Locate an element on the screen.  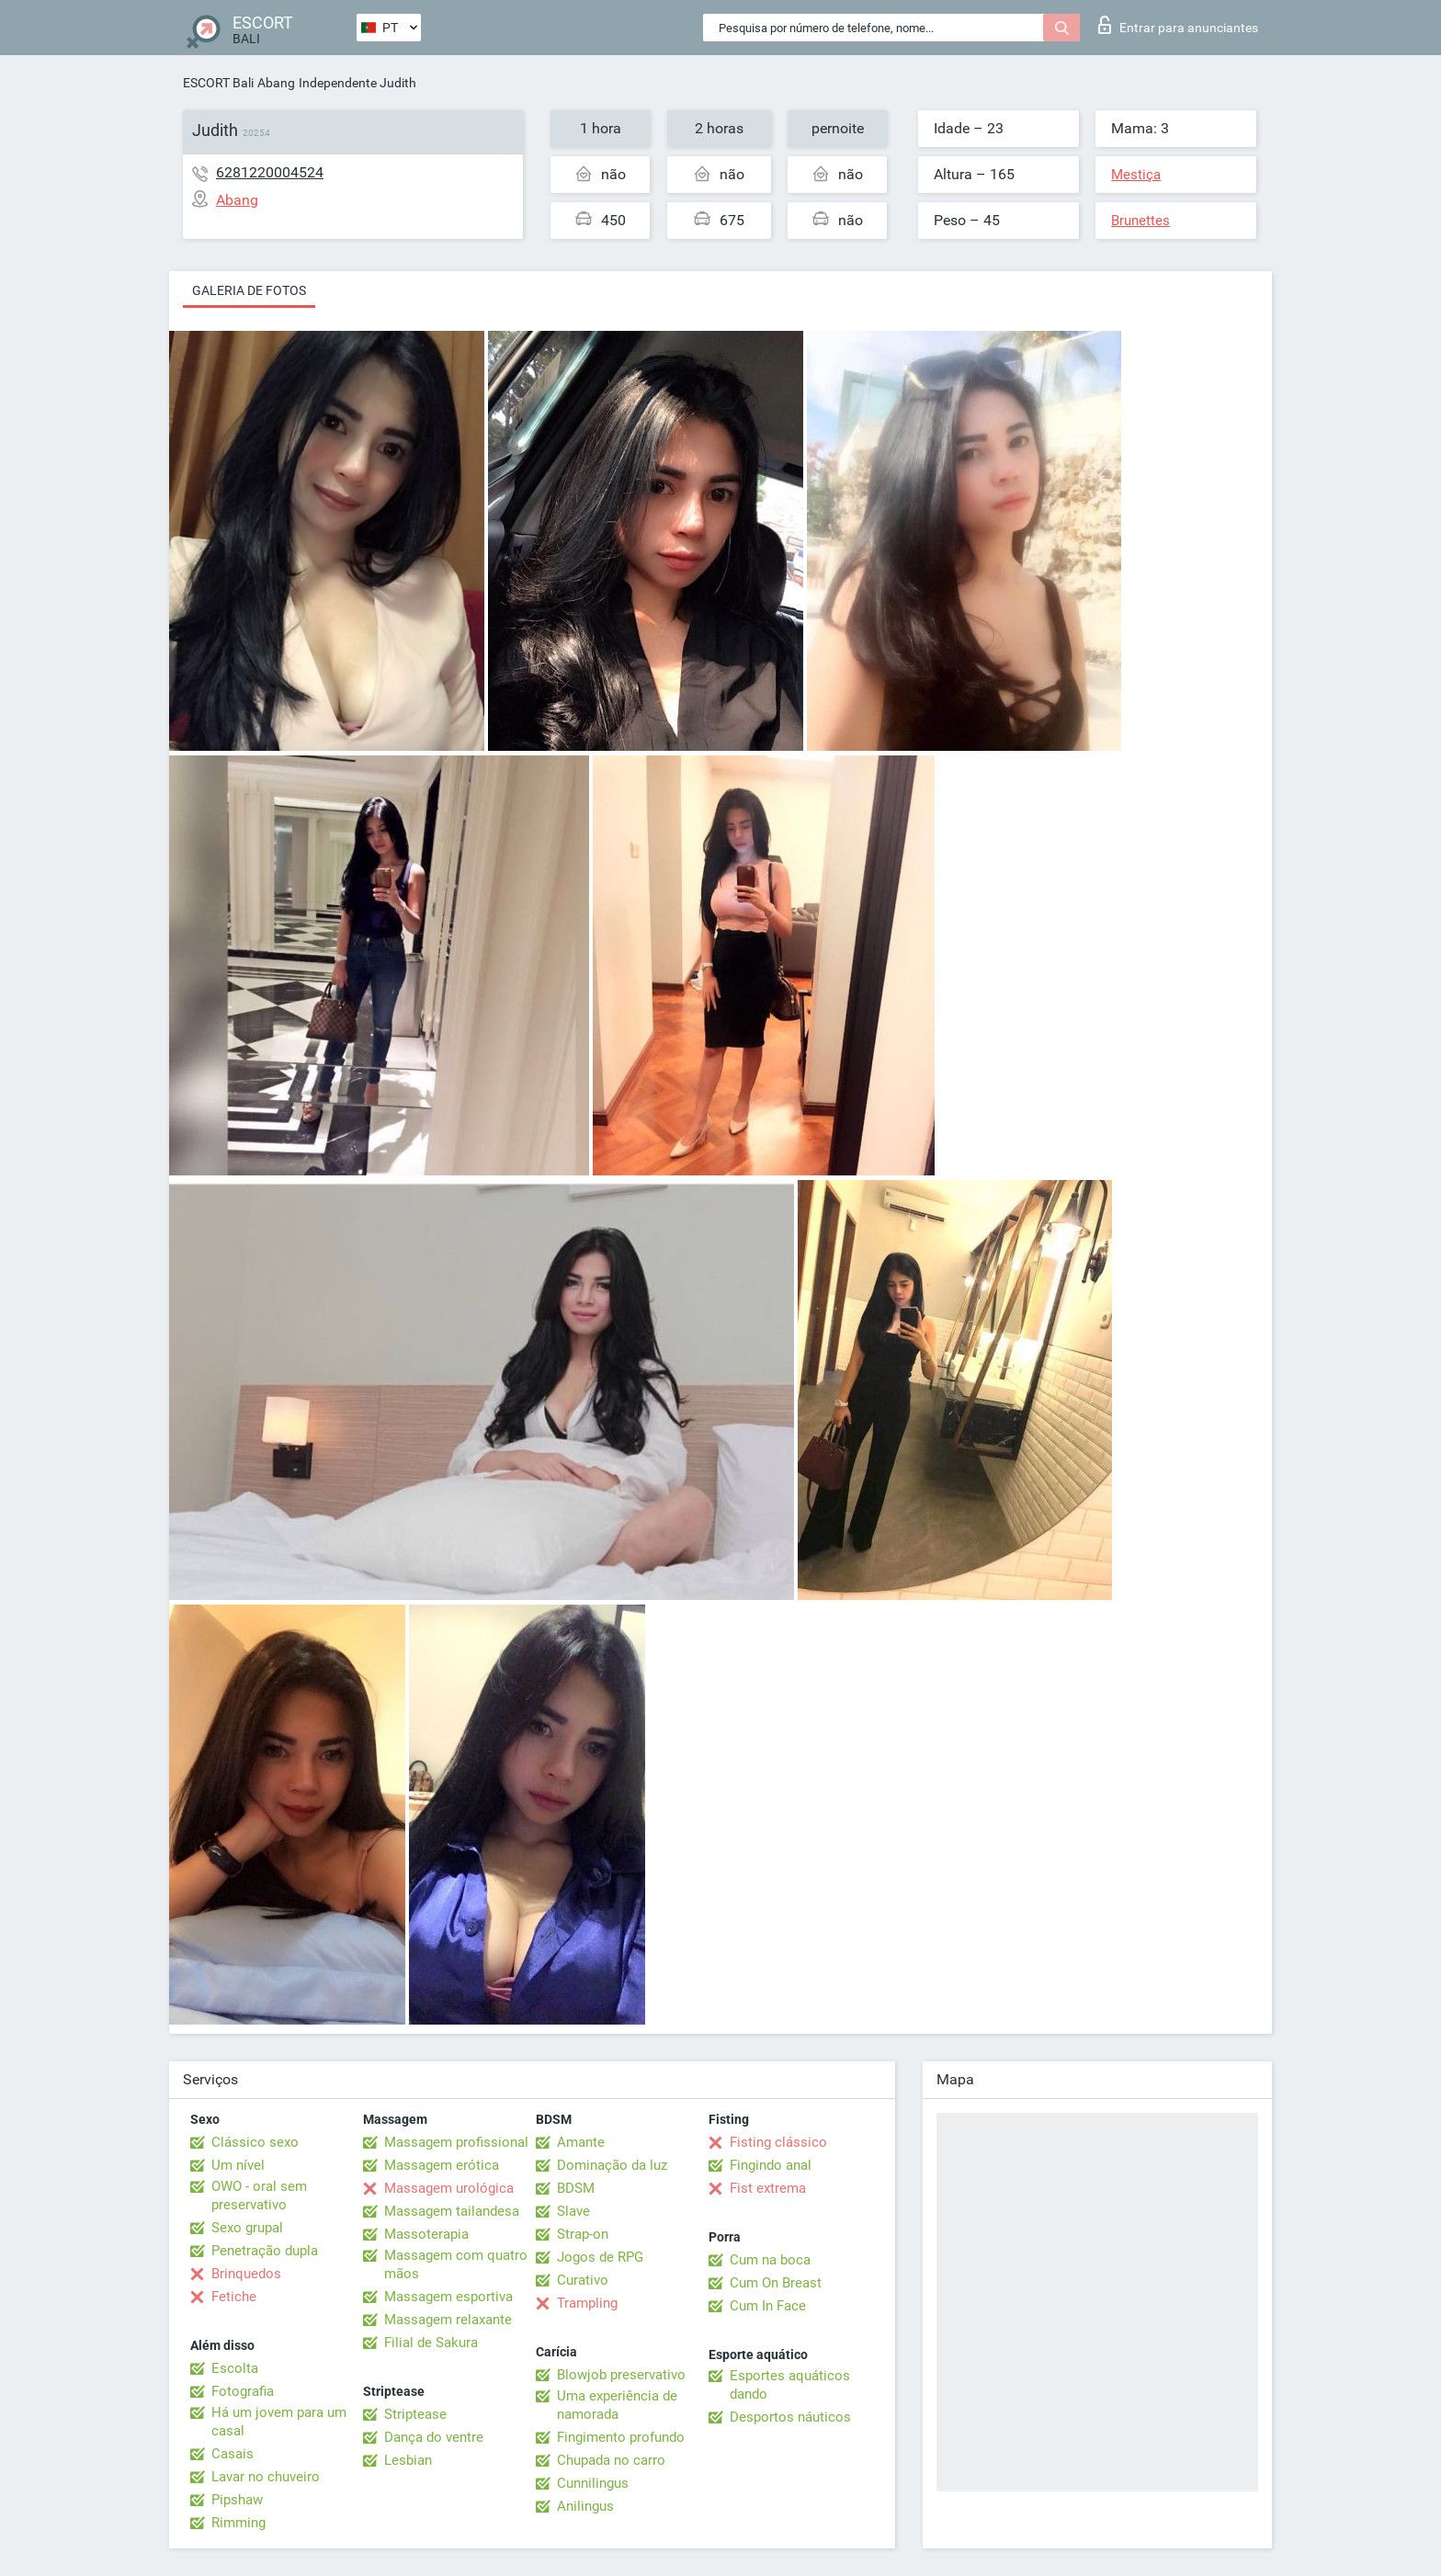
Lavar no chuveiro is located at coordinates (265, 2476).